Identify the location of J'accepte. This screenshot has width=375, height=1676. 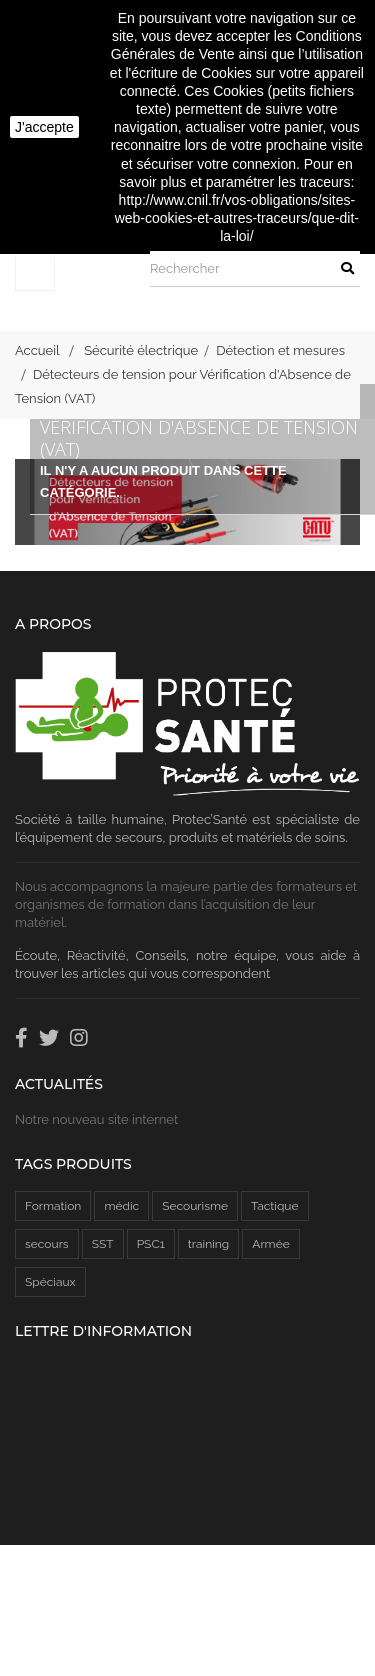
(44, 127).